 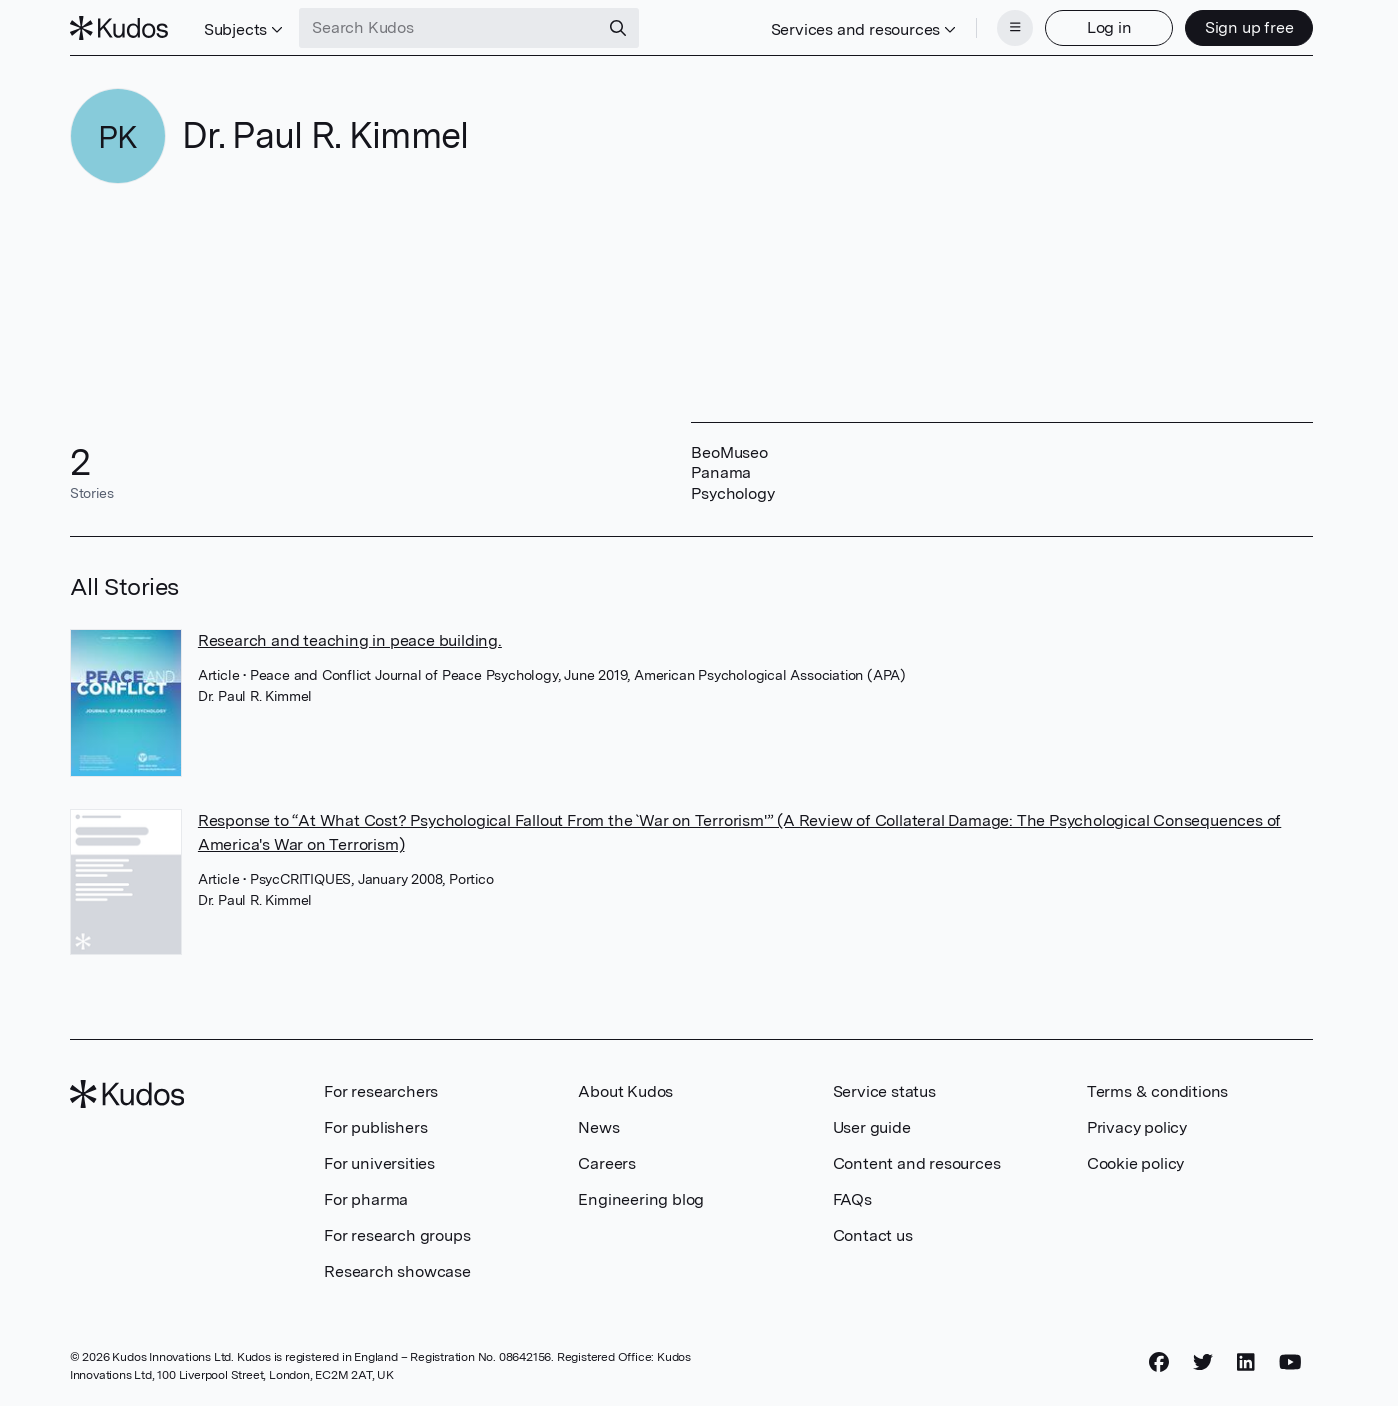 I want to click on [YouTube], so click(x=1290, y=1363).